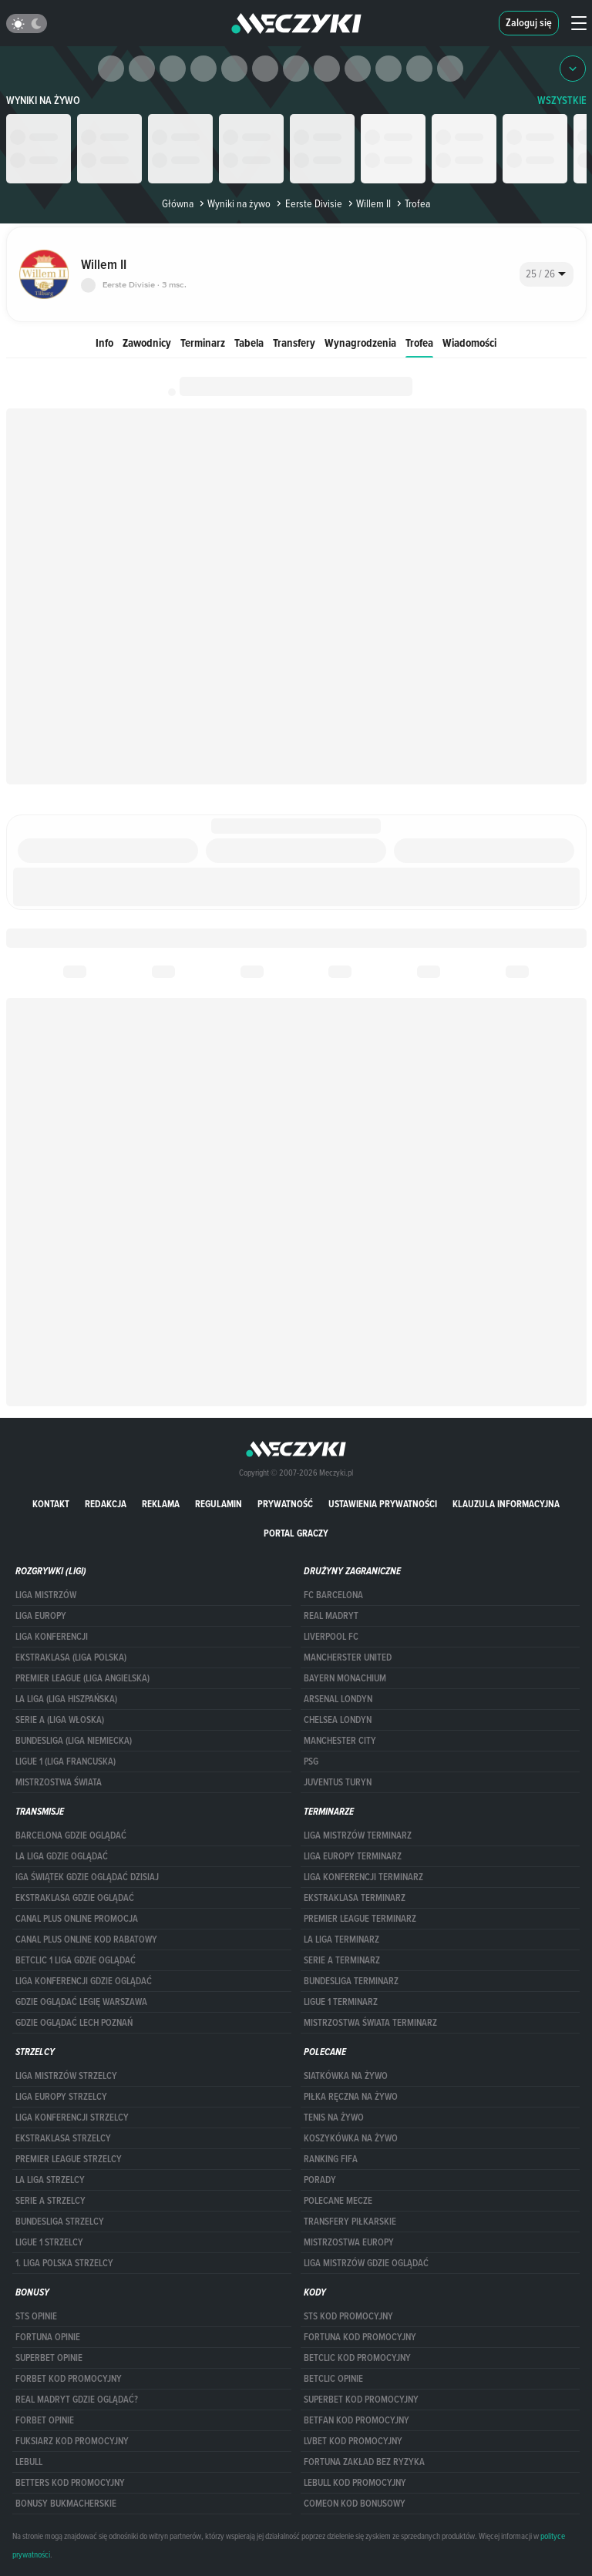  I want to click on Arsenal Londyn, so click(338, 1699).